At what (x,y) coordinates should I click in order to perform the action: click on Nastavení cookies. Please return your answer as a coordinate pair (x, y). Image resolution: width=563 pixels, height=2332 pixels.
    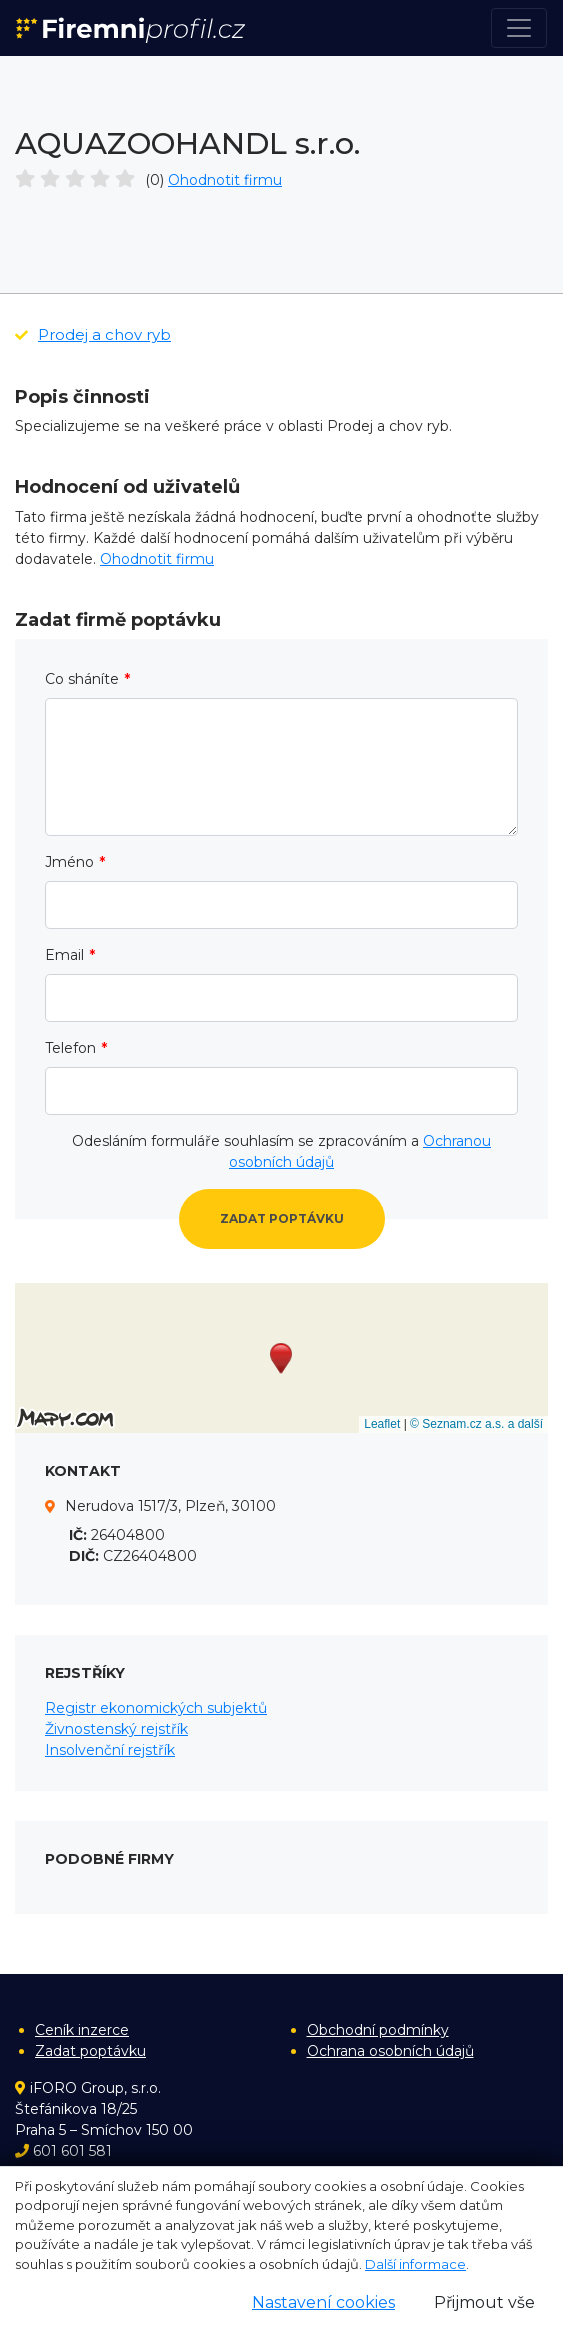
    Looking at the image, I should click on (323, 2302).